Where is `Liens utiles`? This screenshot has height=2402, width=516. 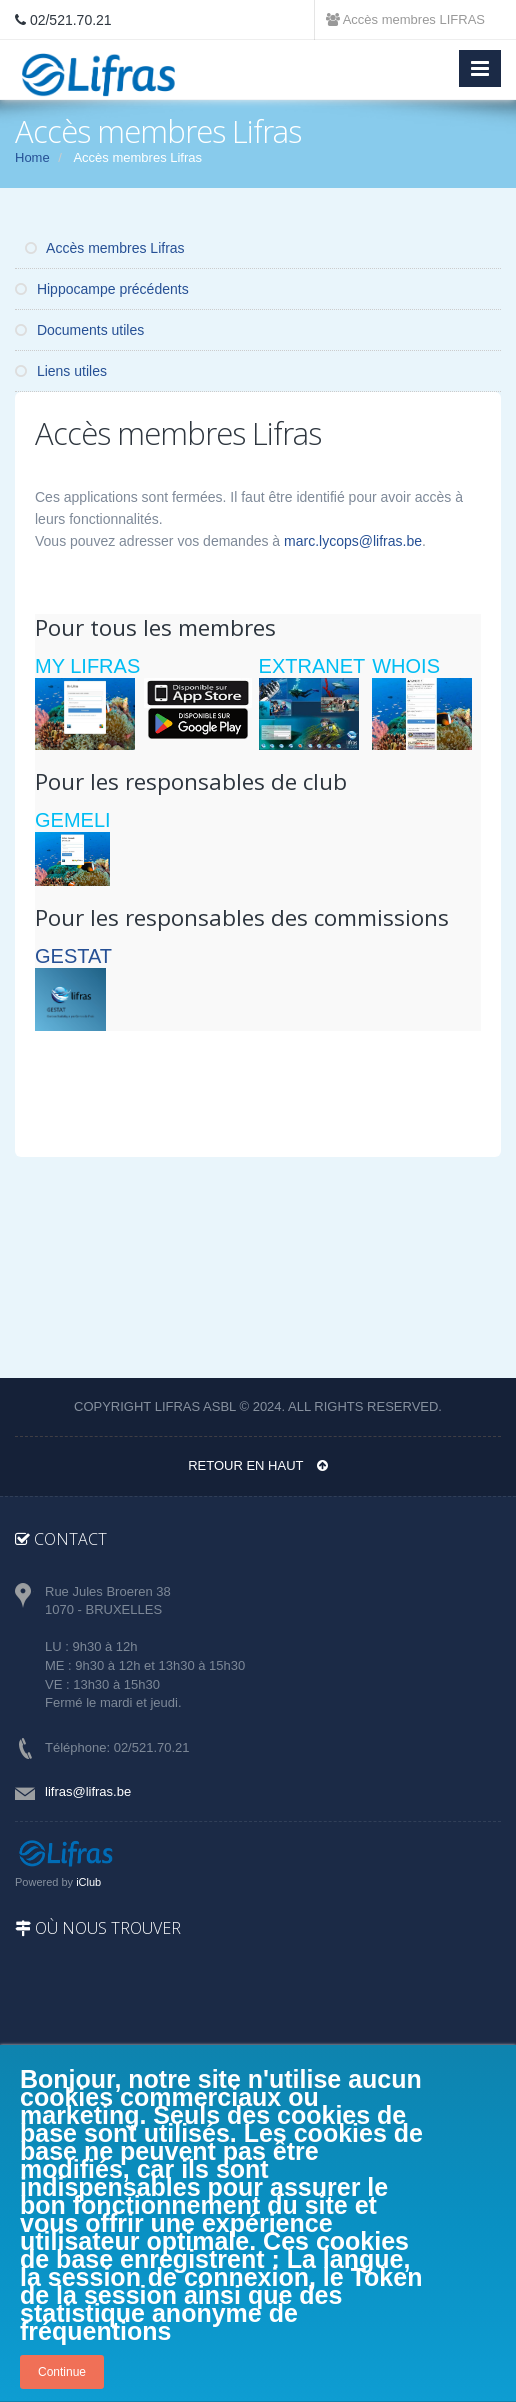 Liens utiles is located at coordinates (61, 371).